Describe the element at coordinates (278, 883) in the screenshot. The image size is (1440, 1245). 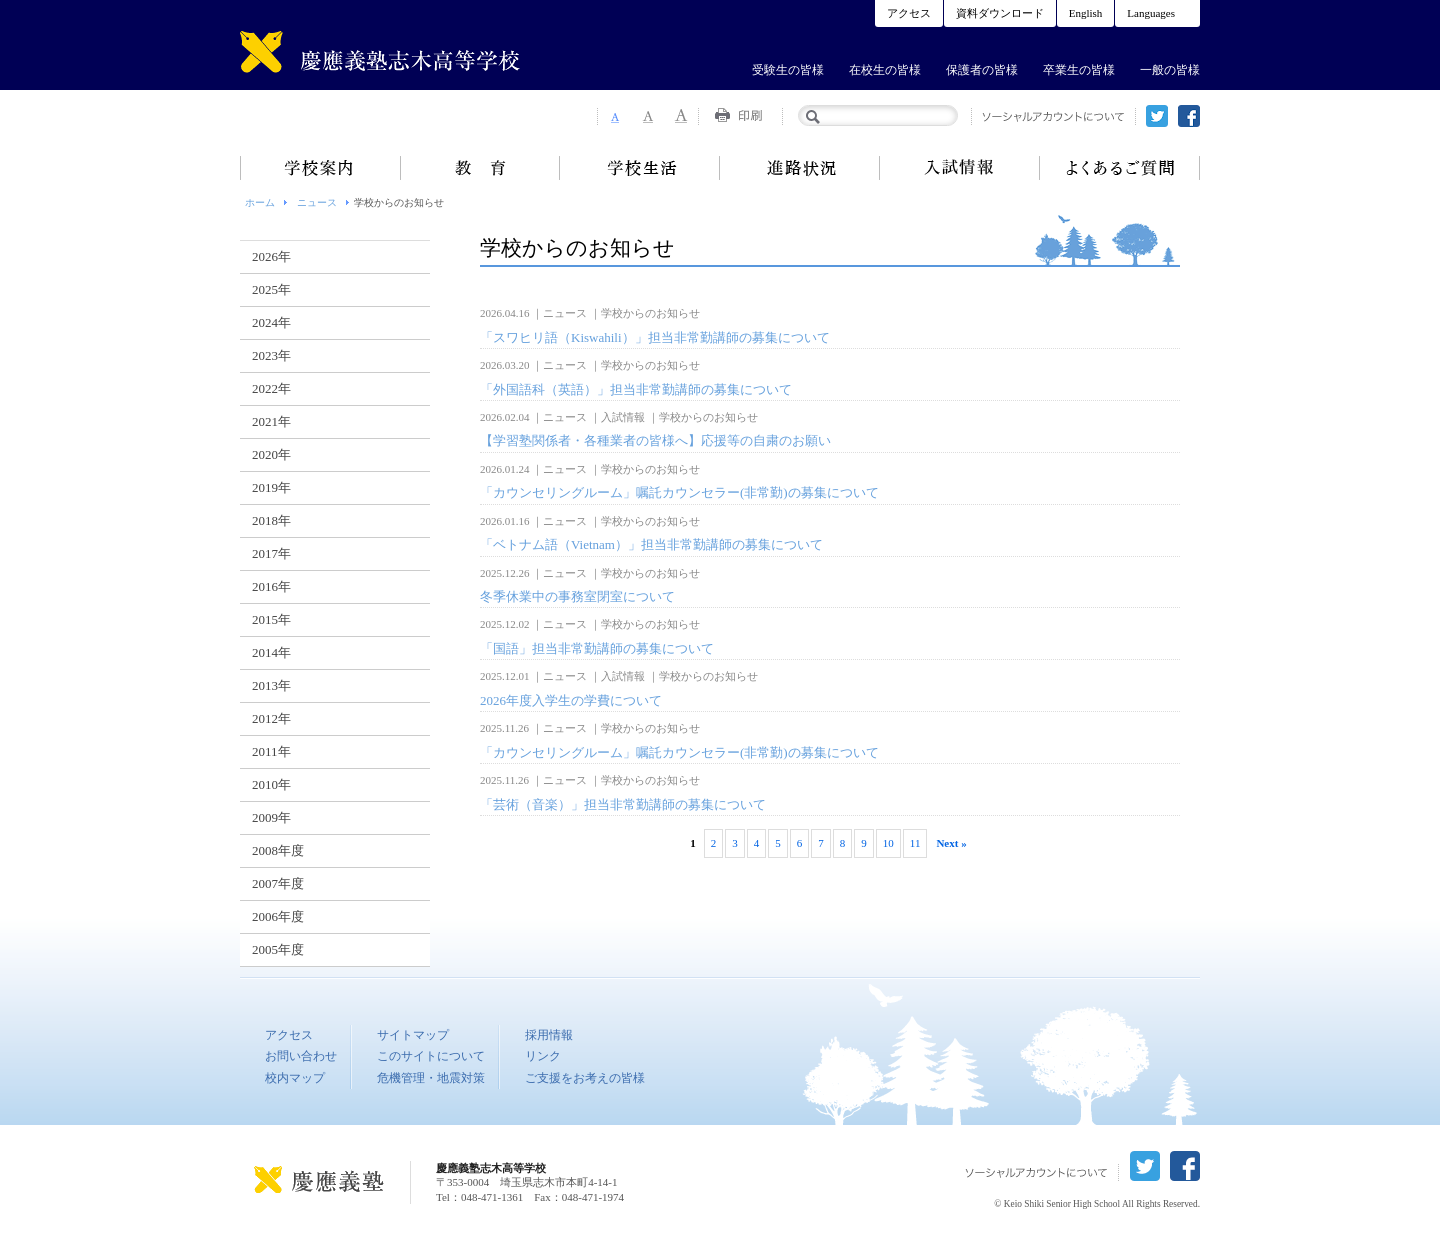
I see `2007年度` at that location.